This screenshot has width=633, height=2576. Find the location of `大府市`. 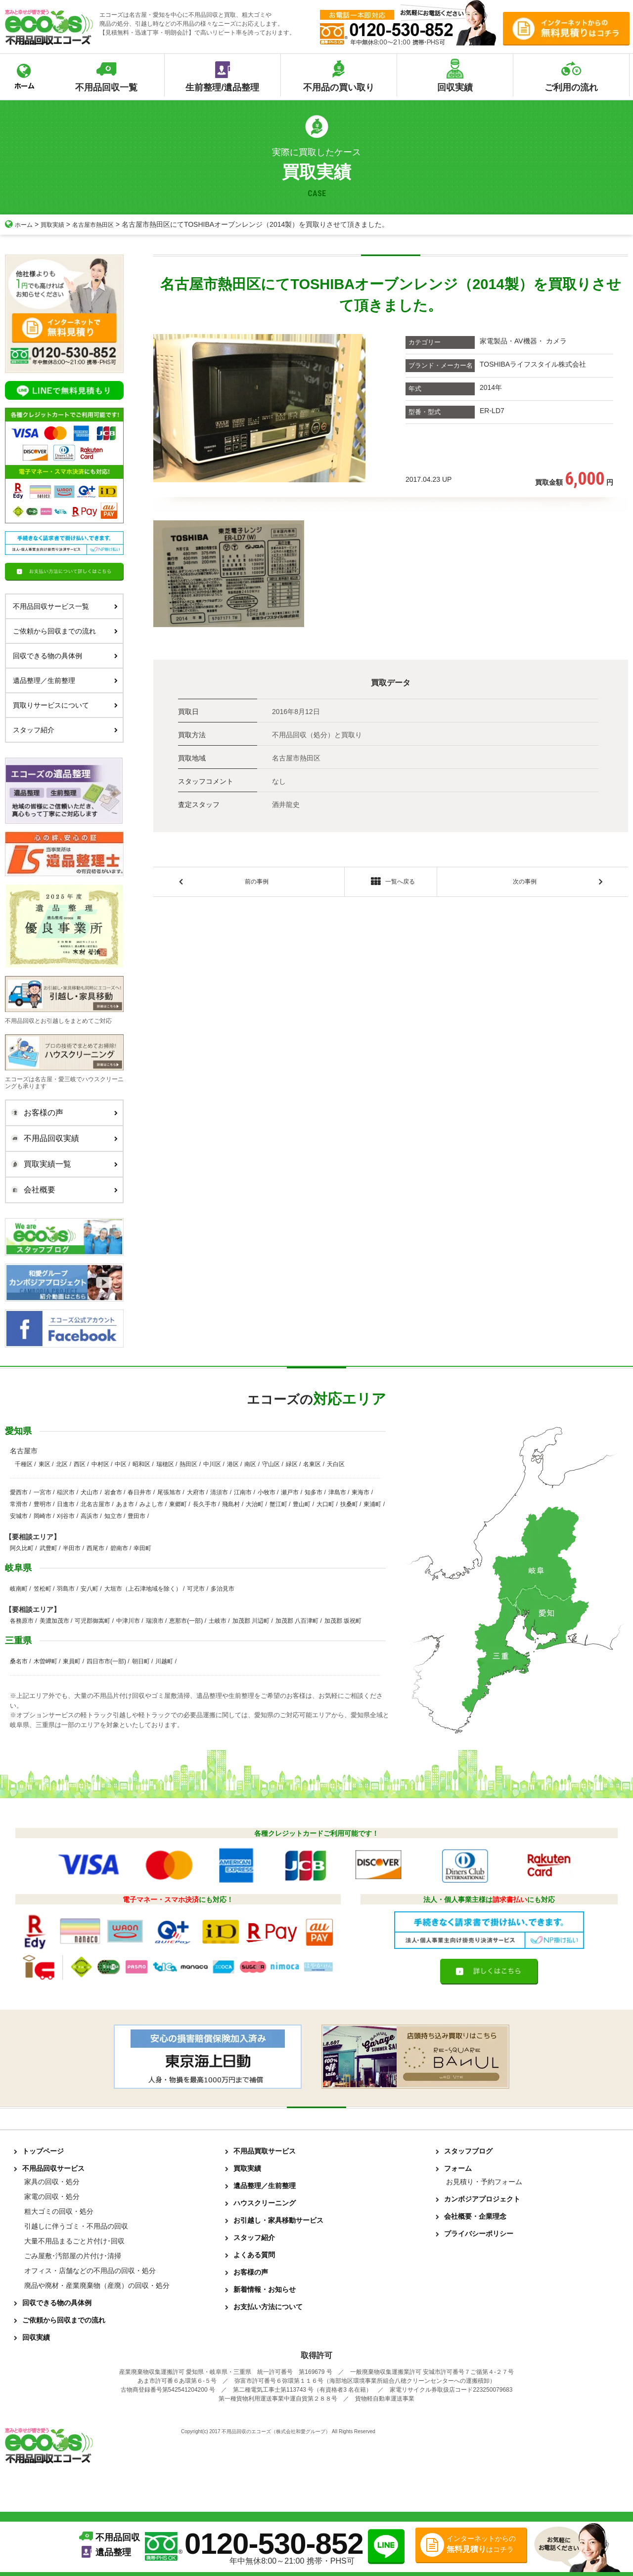

大府市 is located at coordinates (196, 1492).